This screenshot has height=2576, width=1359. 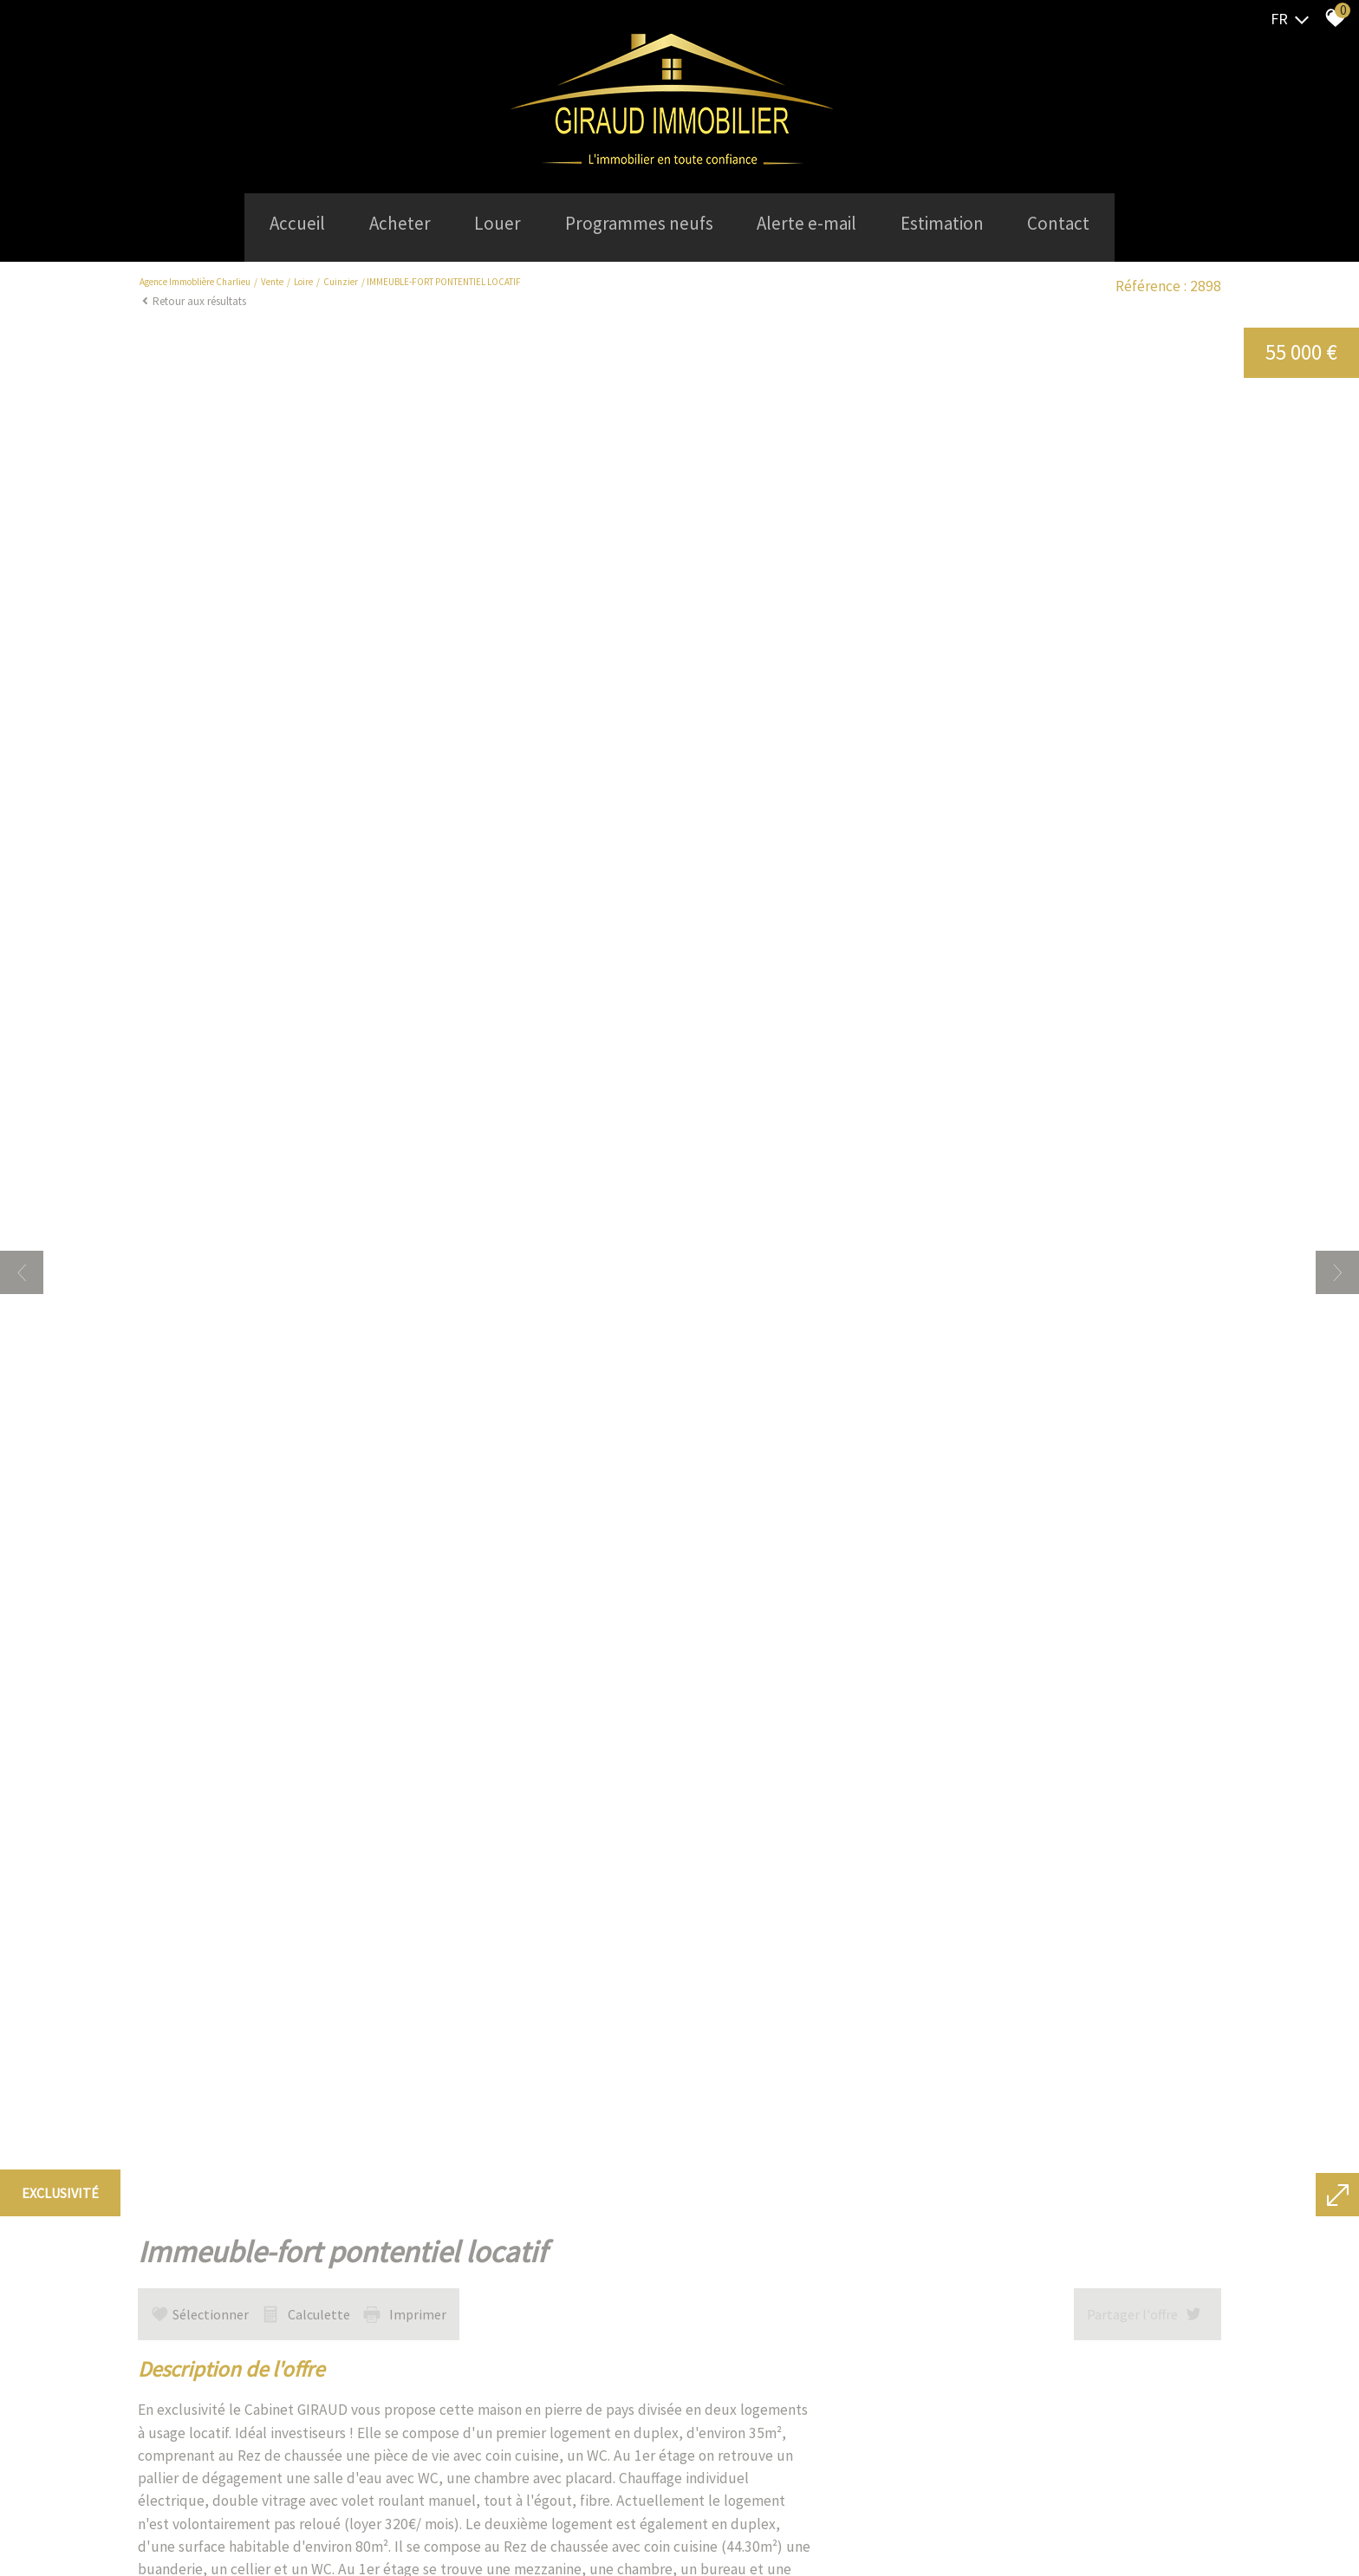 I want to click on Loire, so click(x=303, y=277).